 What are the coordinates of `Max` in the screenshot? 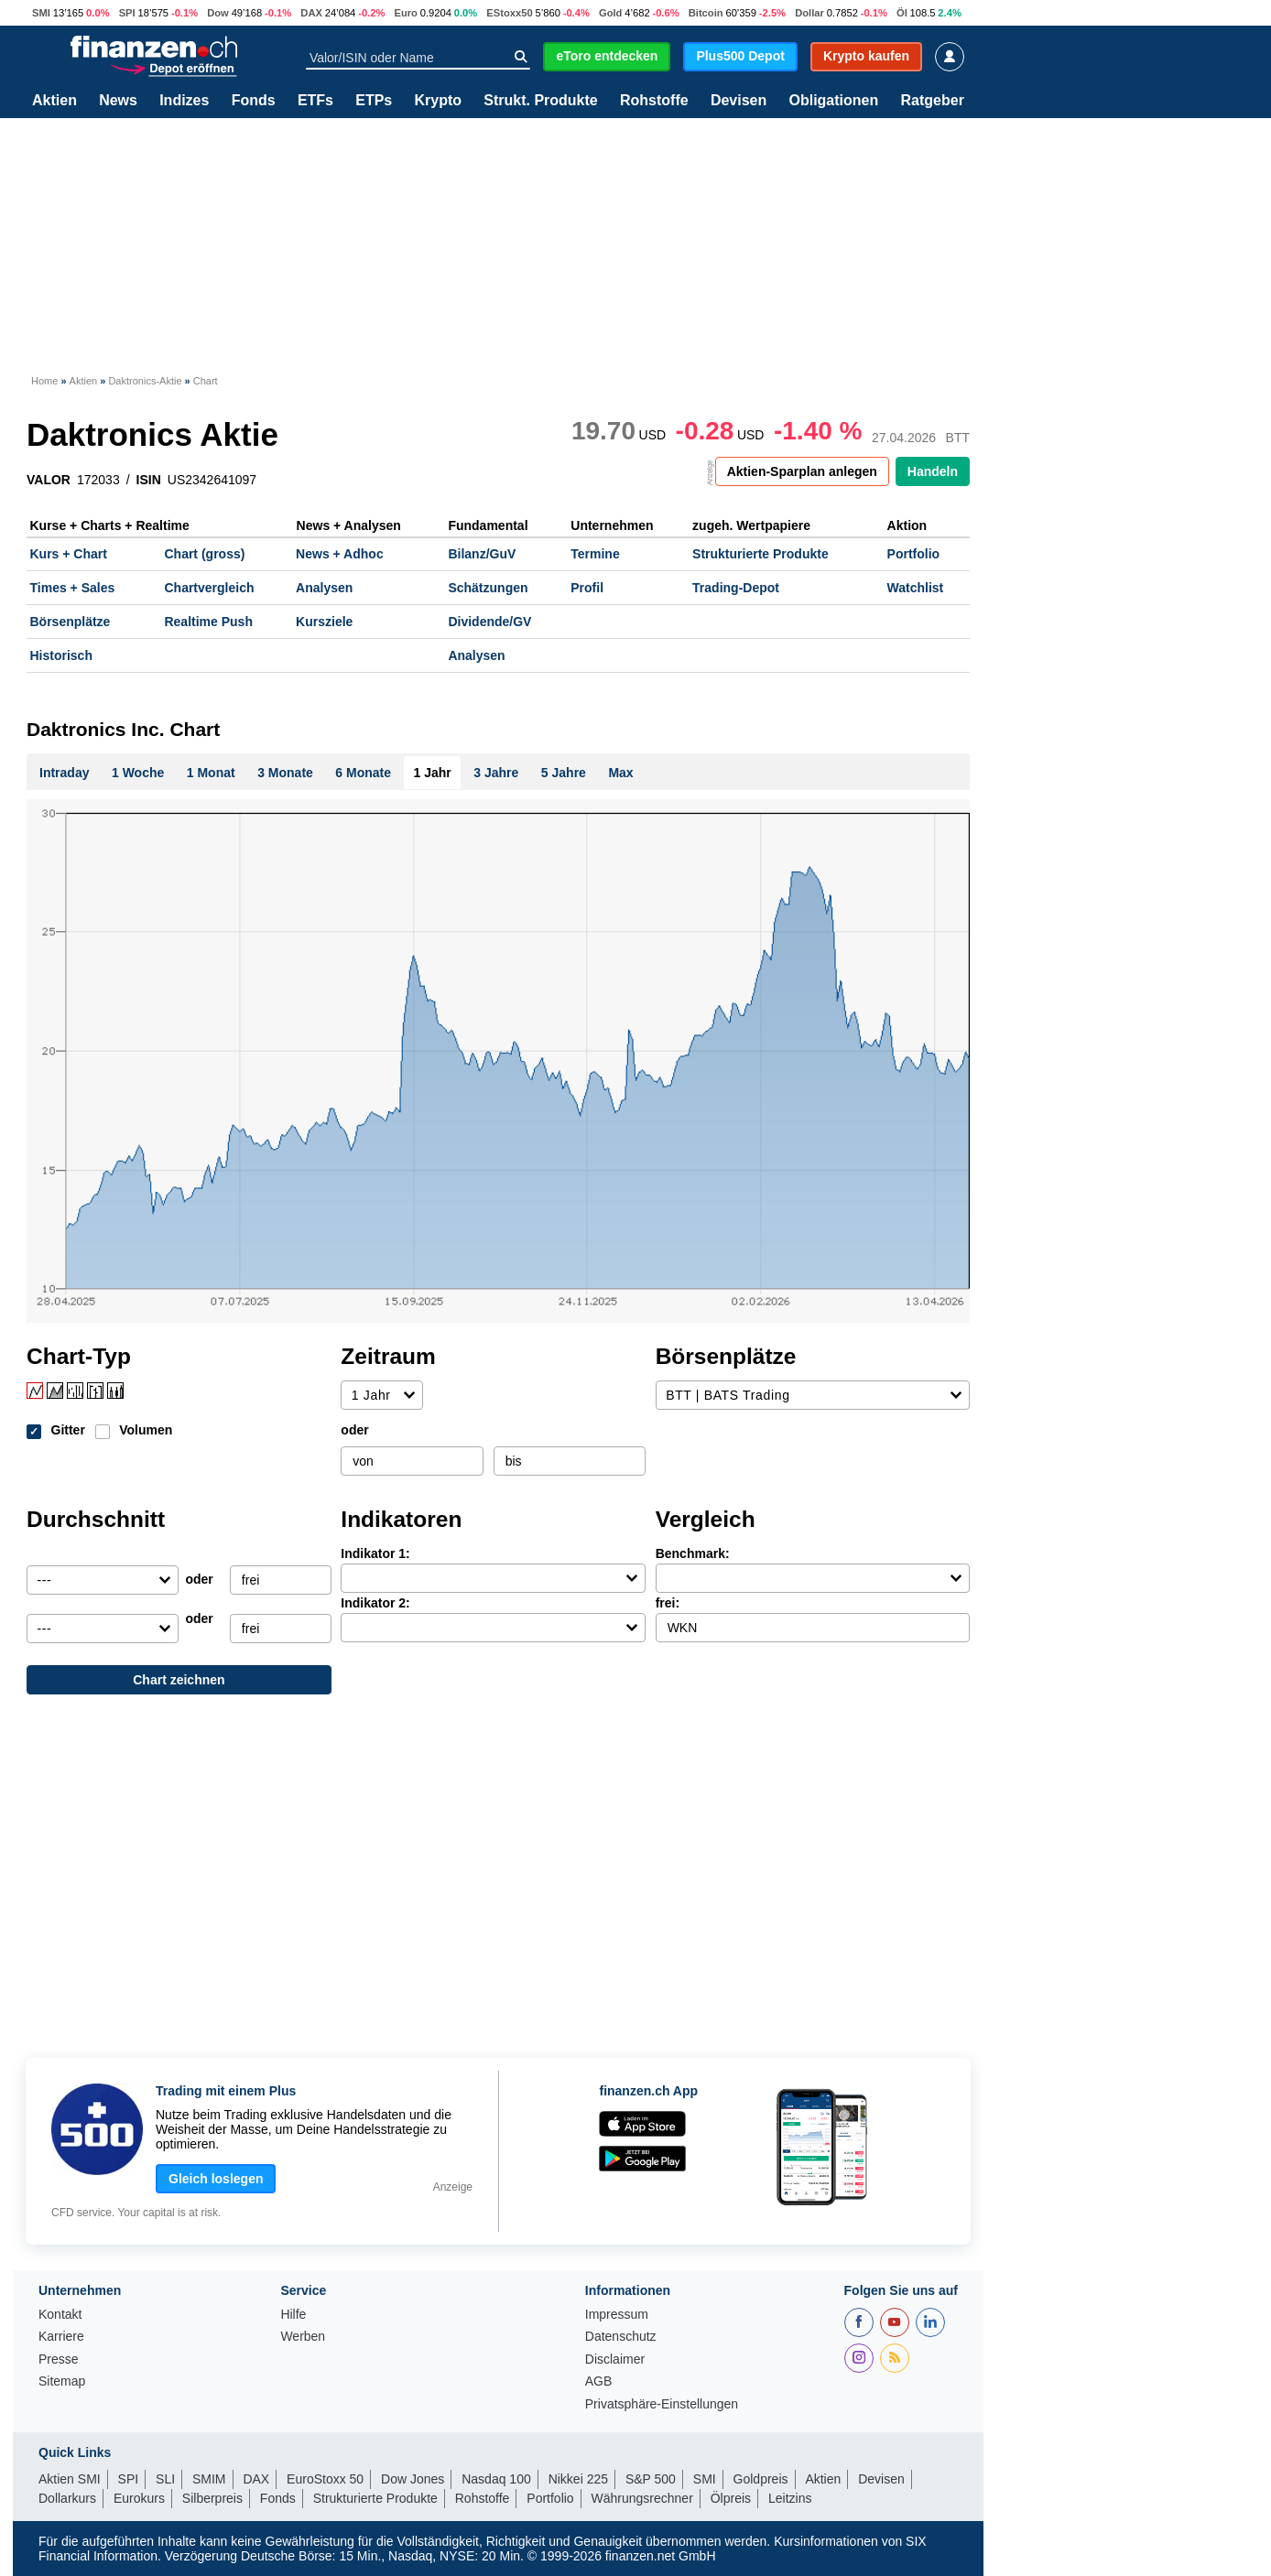 It's located at (620, 772).